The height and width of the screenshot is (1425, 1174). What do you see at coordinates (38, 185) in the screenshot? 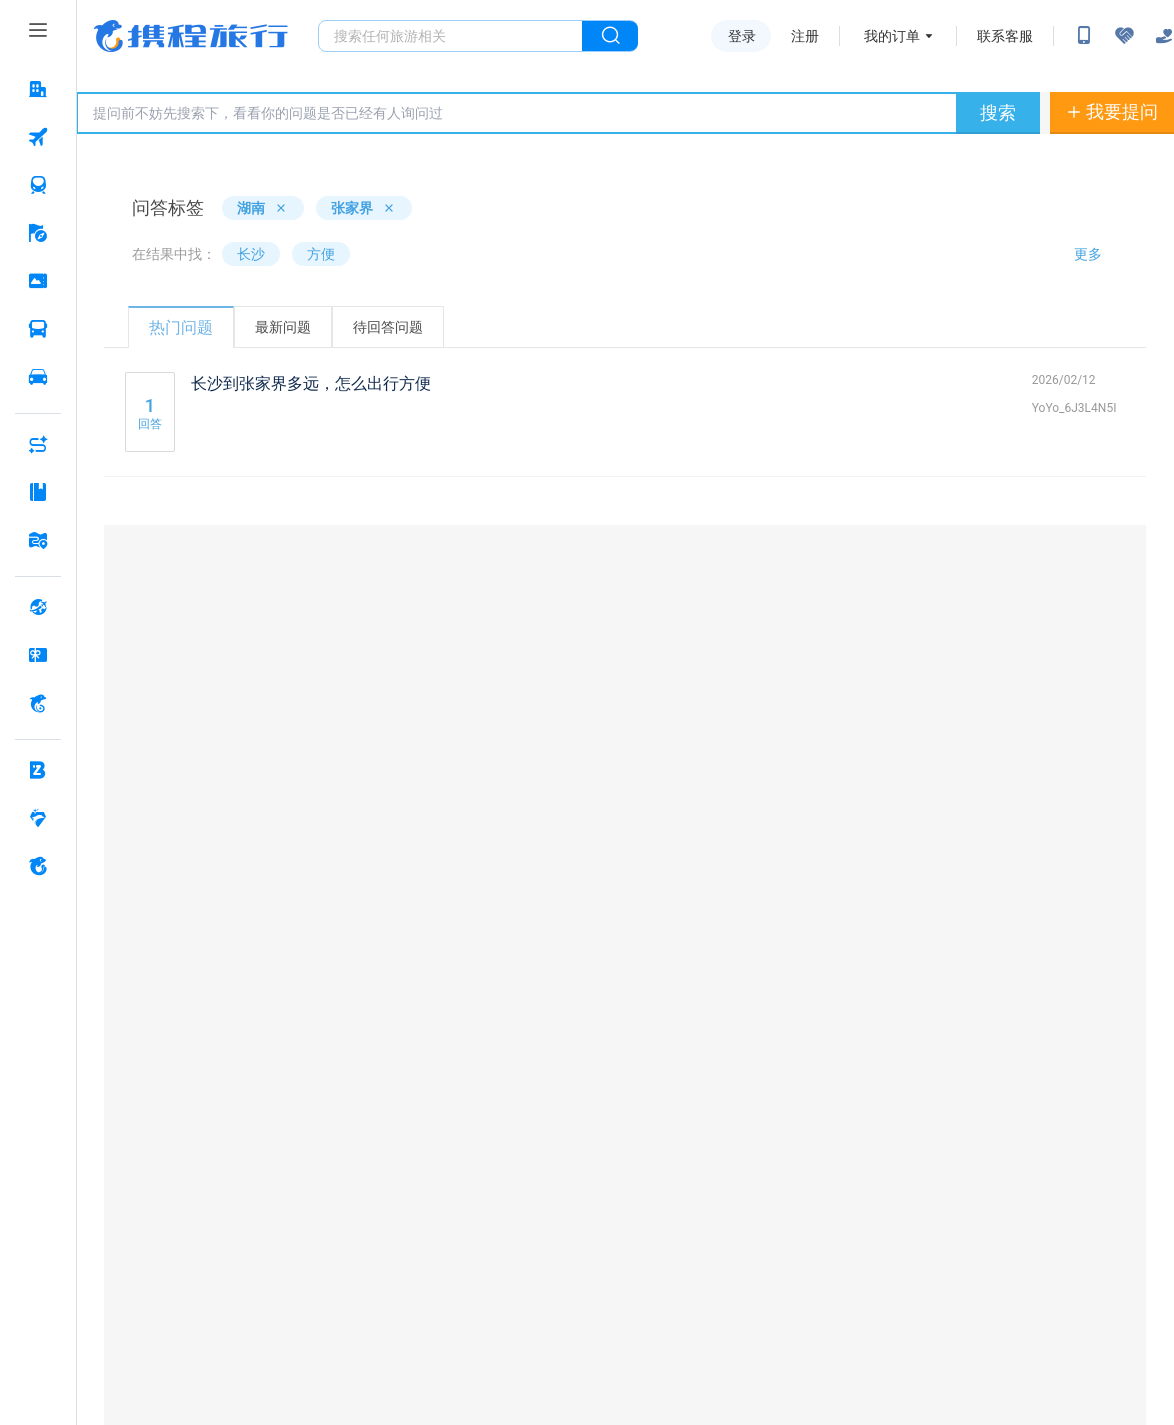
I see `[火车票 按回车键打开菜单]` at bounding box center [38, 185].